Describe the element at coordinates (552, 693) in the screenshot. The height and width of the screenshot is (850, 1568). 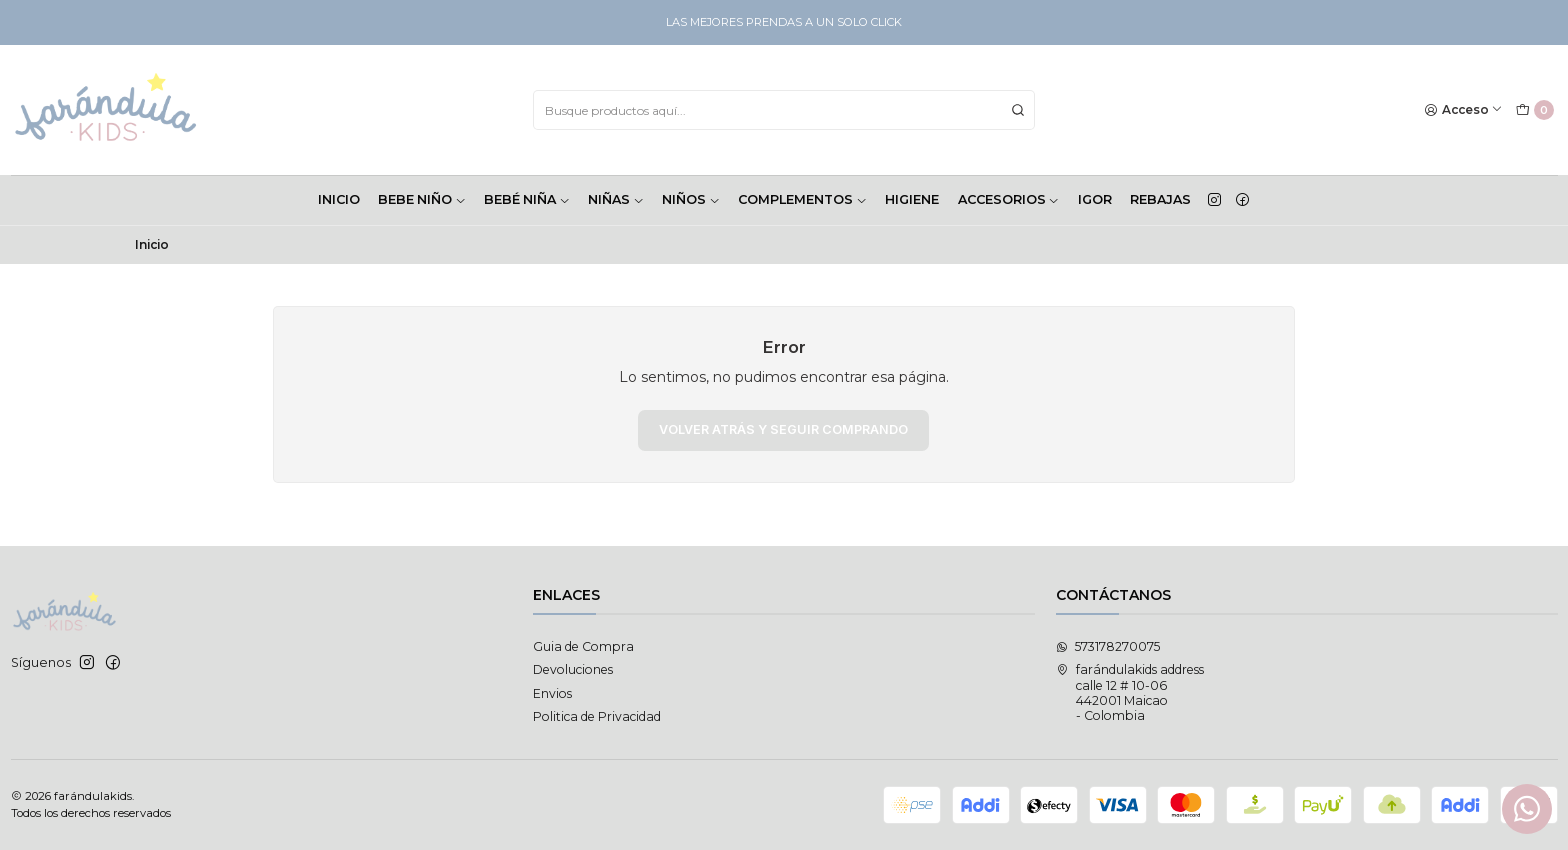
I see `Envios` at that location.